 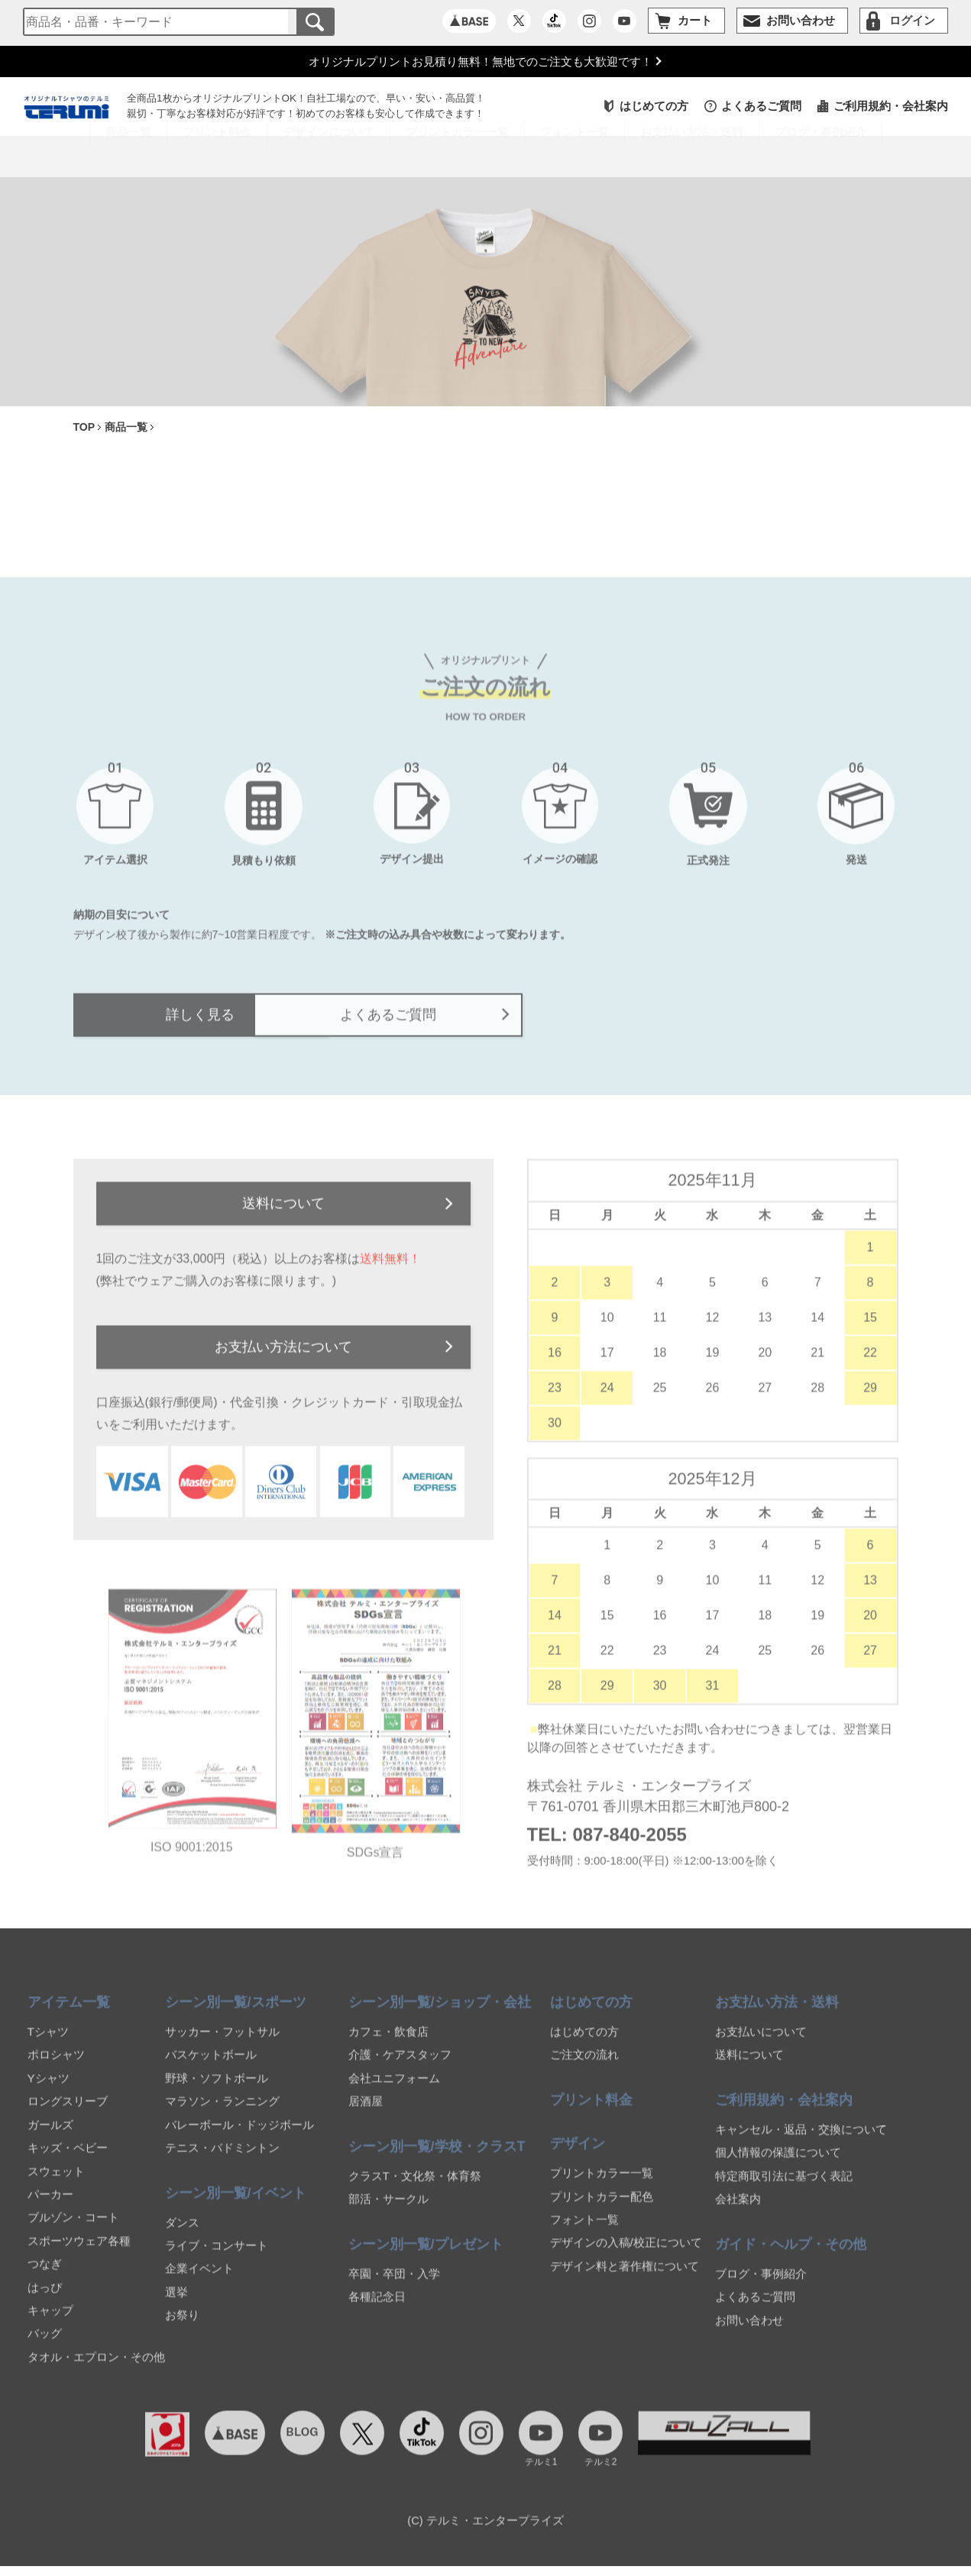 What do you see at coordinates (584, 2070) in the screenshot?
I see `ご注文の流れ` at bounding box center [584, 2070].